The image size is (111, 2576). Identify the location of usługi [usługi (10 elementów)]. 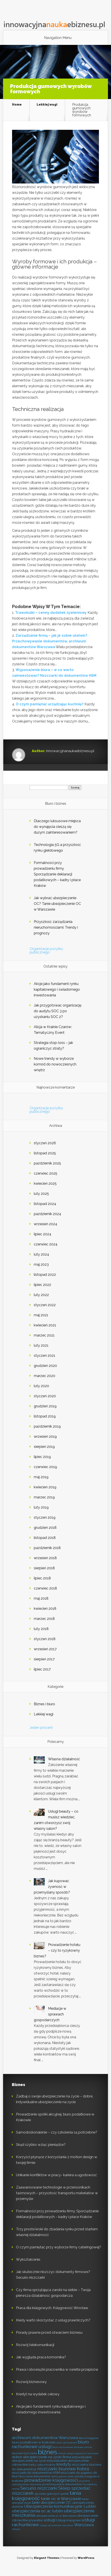
(49, 2527).